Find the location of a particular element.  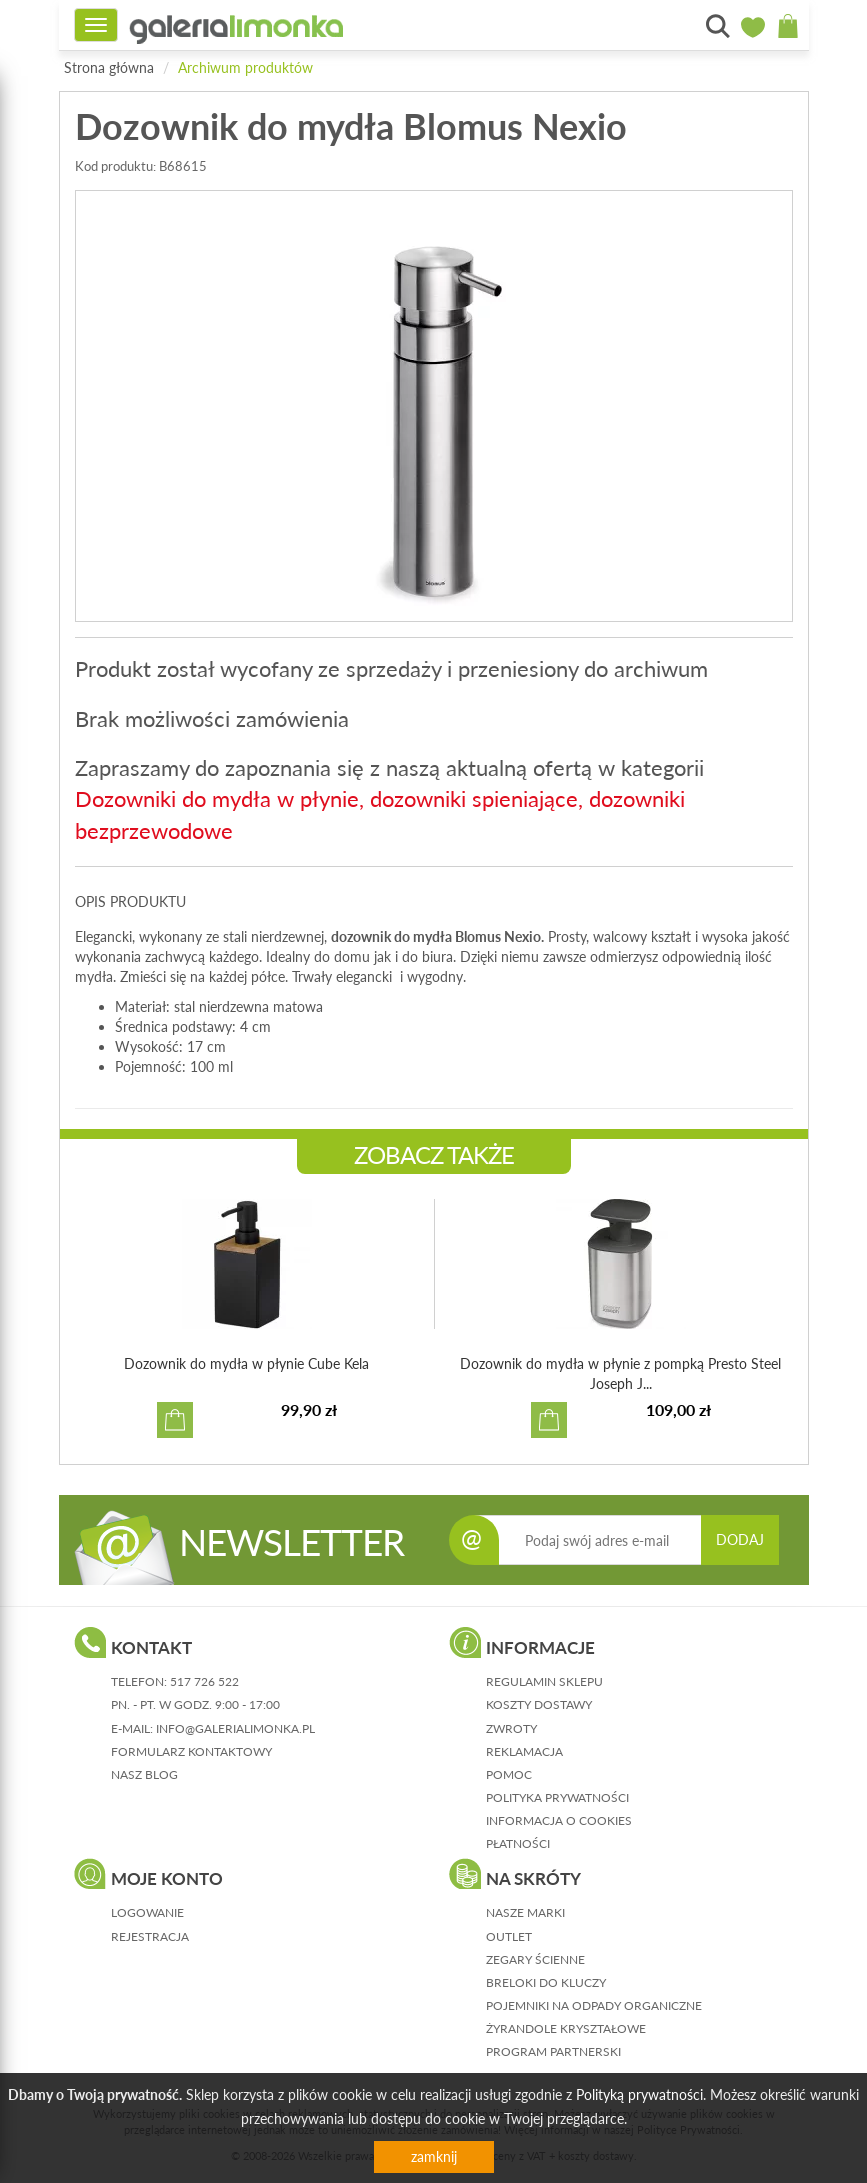

nasz blog is located at coordinates (144, 1774).